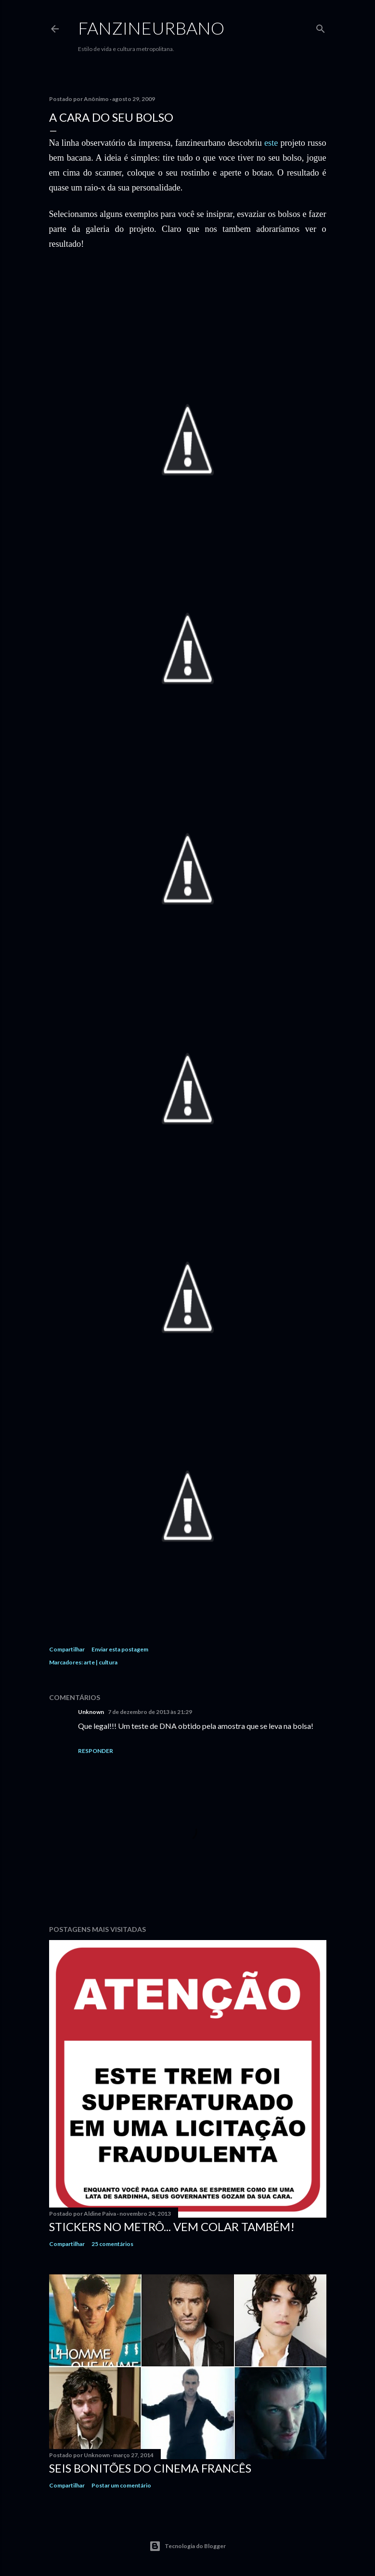  Describe the element at coordinates (150, 1711) in the screenshot. I see `7 de dezembro de 2013 às 21:29` at that location.